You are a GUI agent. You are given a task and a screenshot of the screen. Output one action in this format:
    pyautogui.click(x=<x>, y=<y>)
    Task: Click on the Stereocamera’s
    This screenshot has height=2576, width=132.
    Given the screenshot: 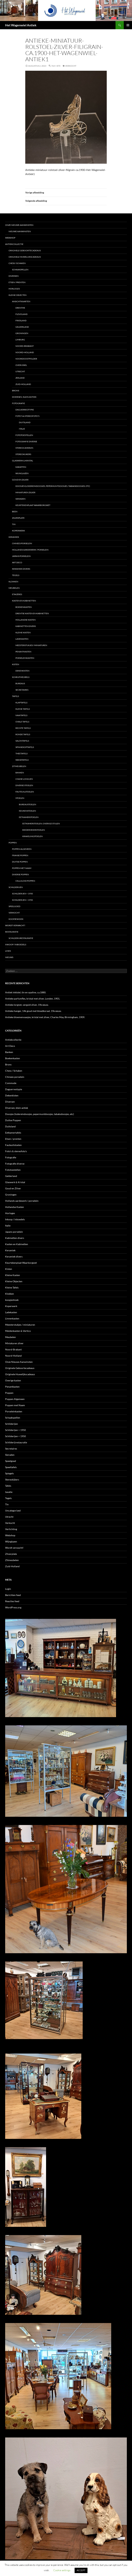 What is the action you would take?
    pyautogui.click(x=24, y=448)
    